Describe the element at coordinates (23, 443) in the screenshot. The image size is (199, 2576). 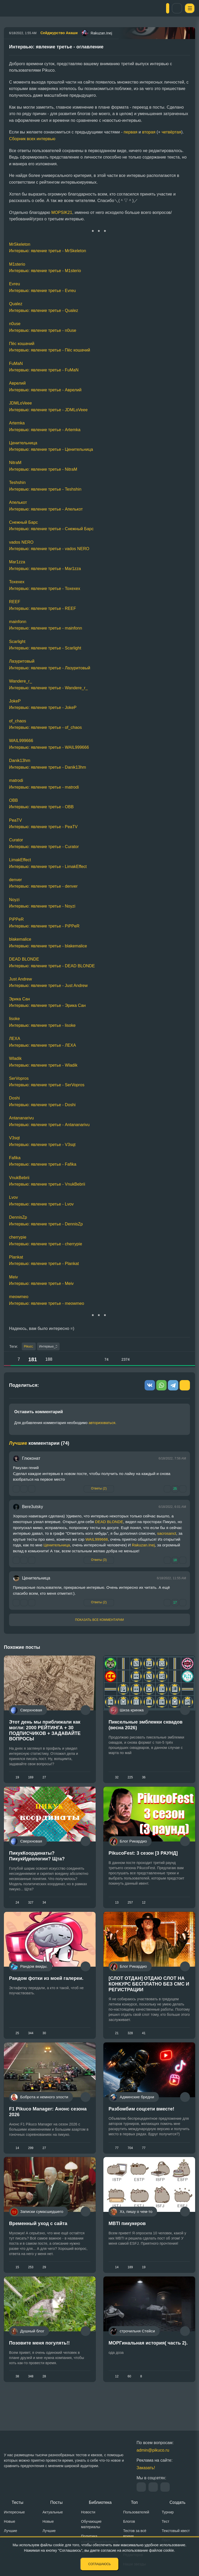
I see `Ценительница` at that location.